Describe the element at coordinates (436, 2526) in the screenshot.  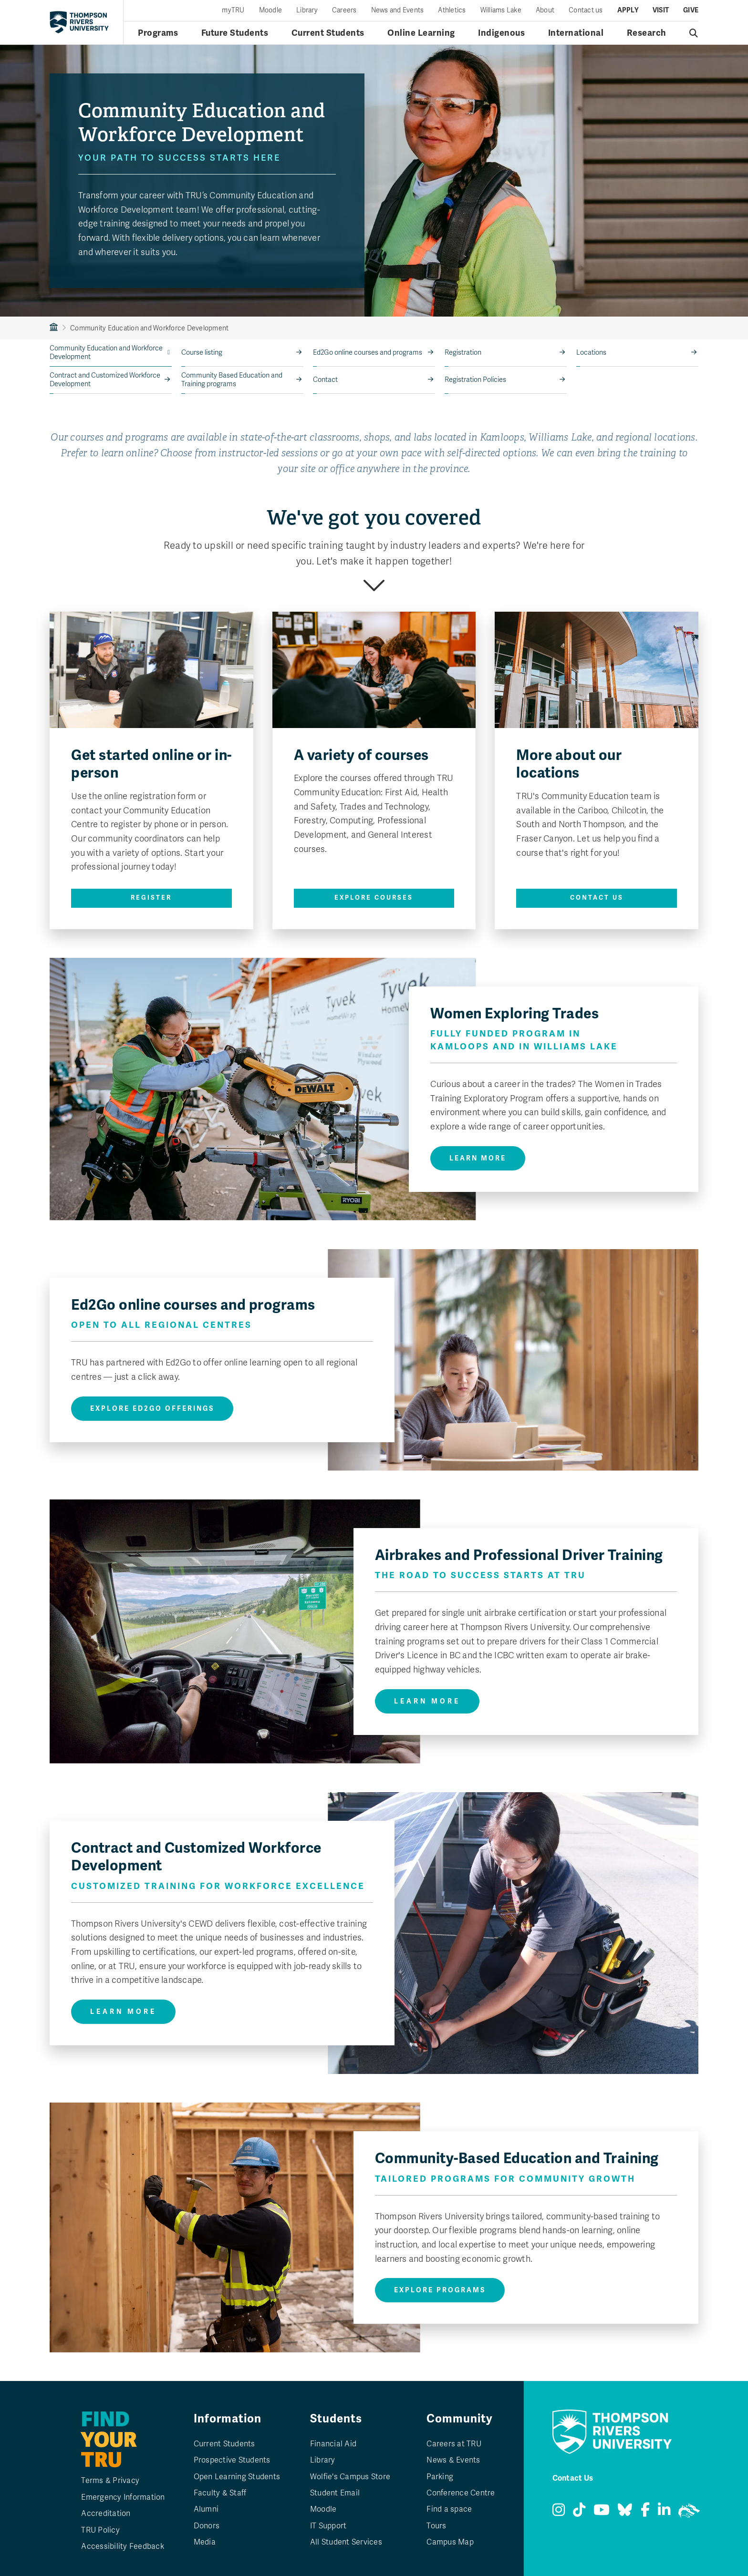
I see `Tours` at that location.